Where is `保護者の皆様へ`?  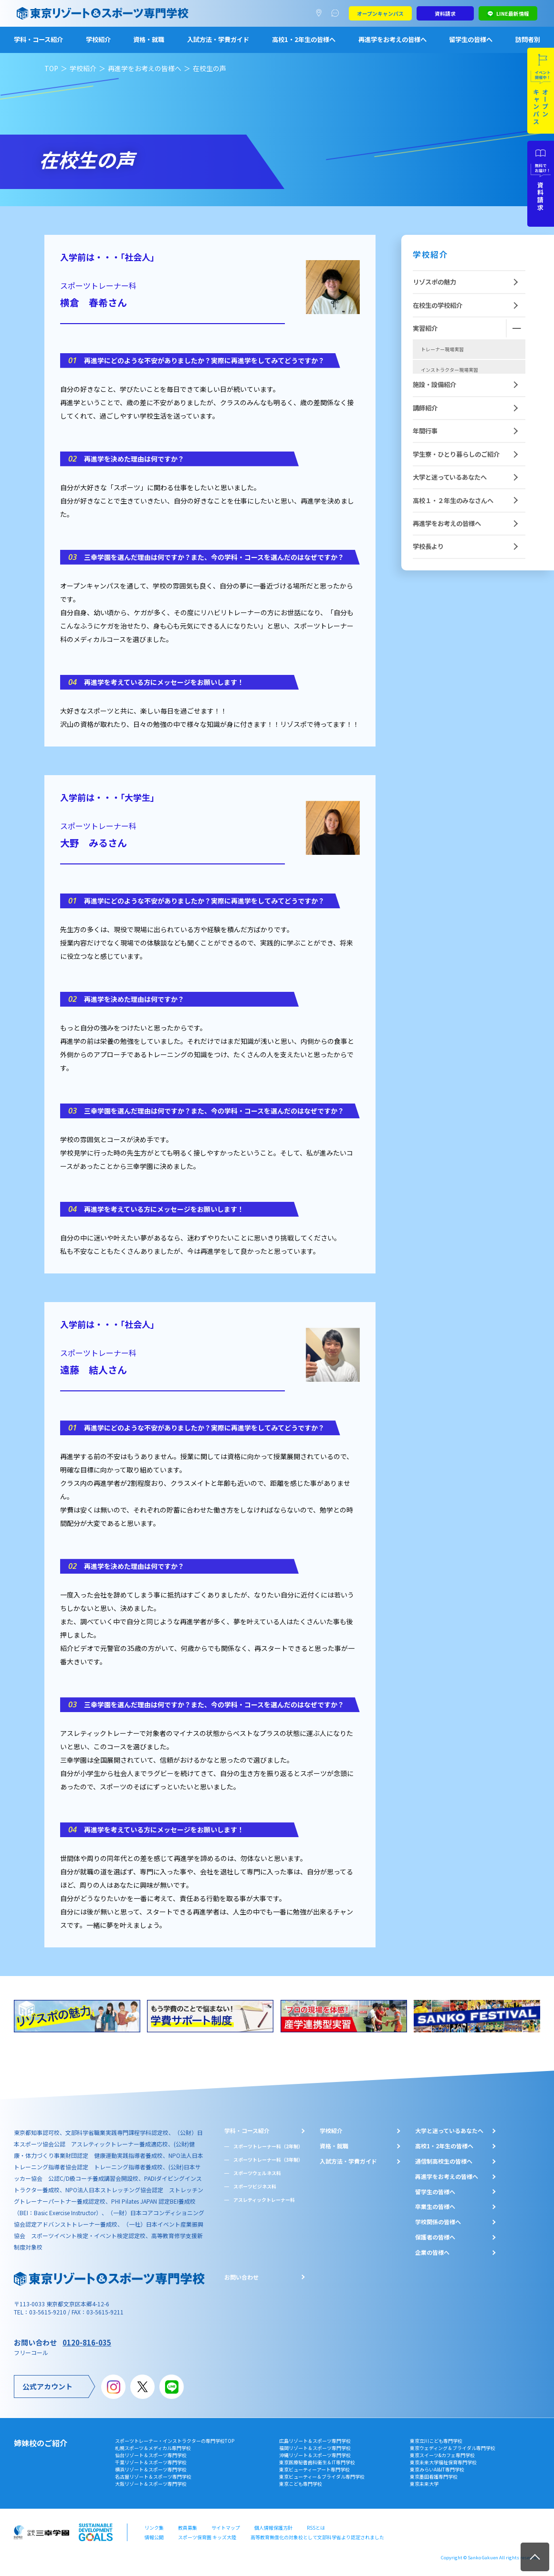
保護者の皆様へ is located at coordinates (435, 2237).